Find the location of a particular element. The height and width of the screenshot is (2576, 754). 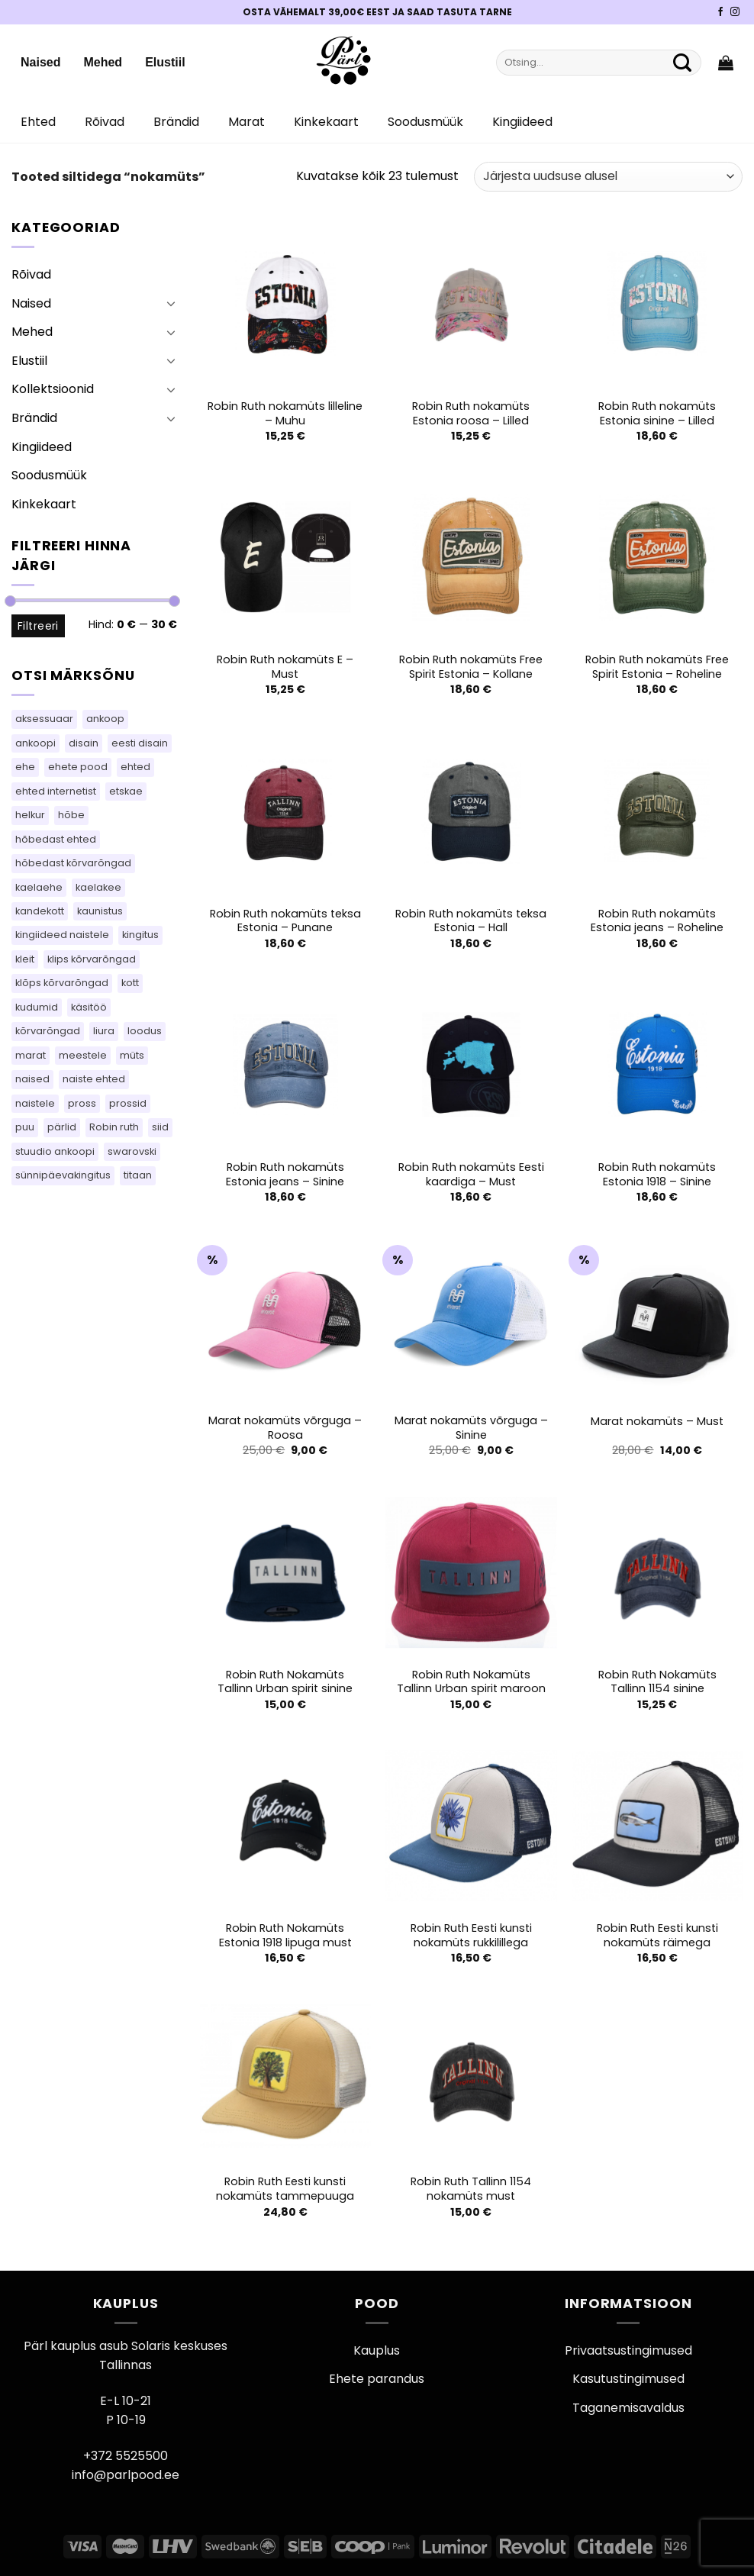

liura [liura (30 toodet)] is located at coordinates (103, 1030).